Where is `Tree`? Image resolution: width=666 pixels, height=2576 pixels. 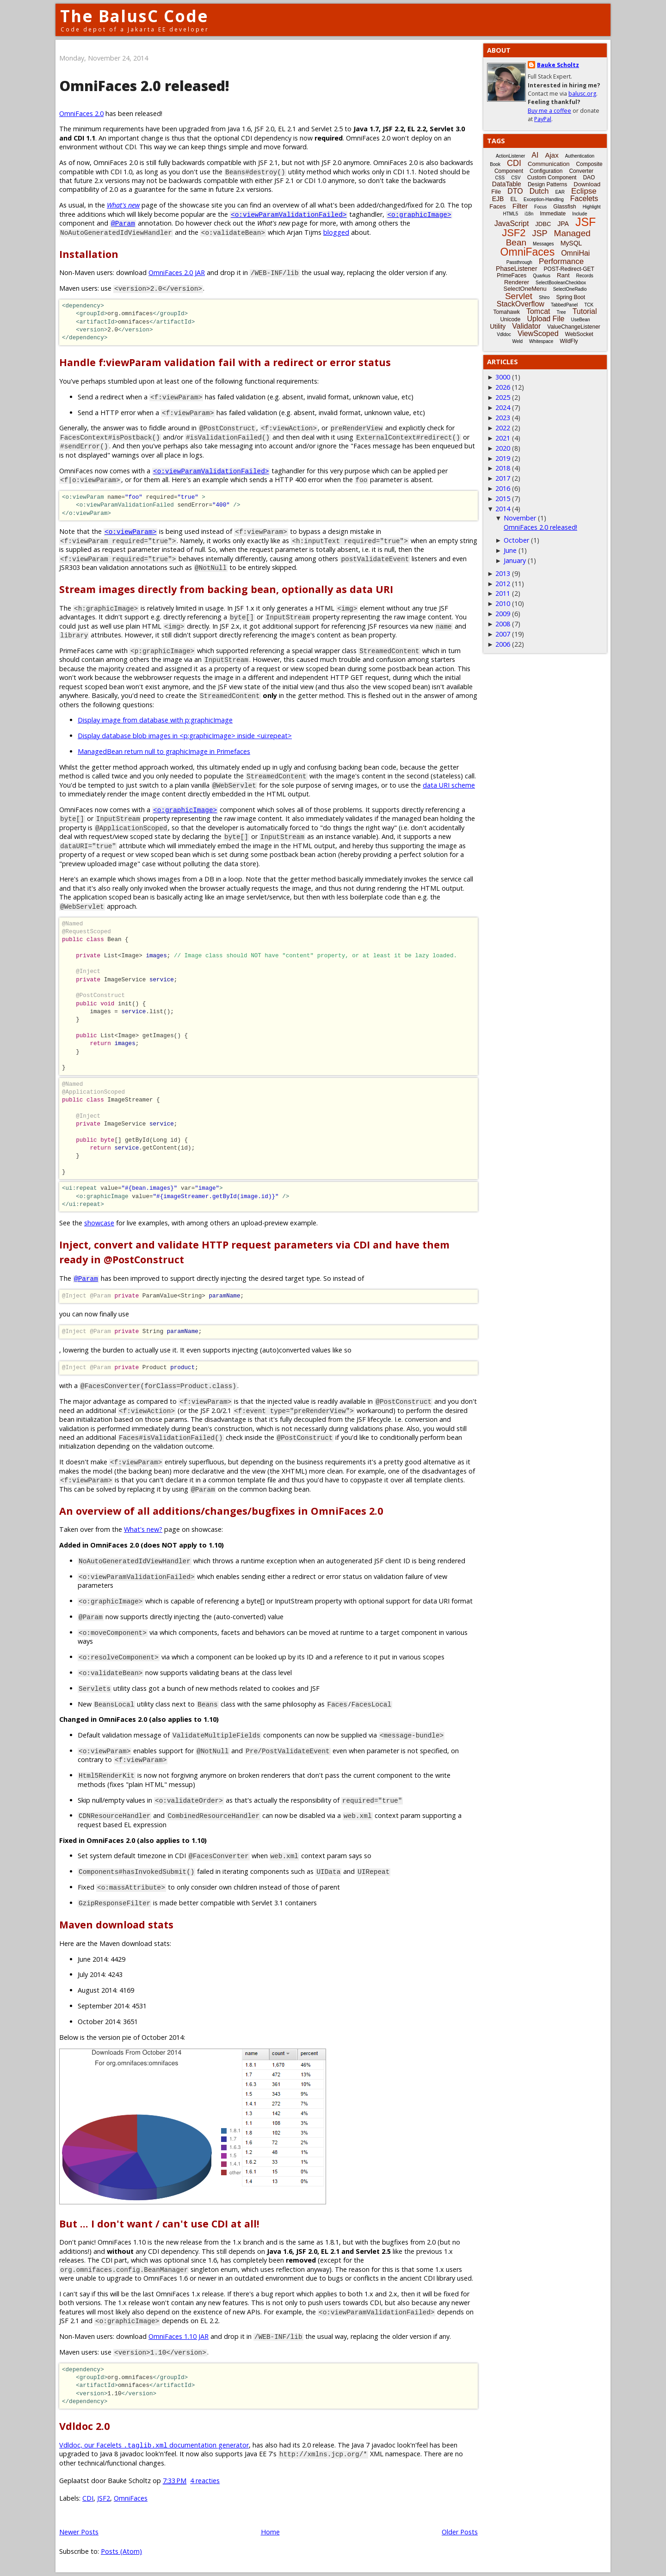 Tree is located at coordinates (561, 312).